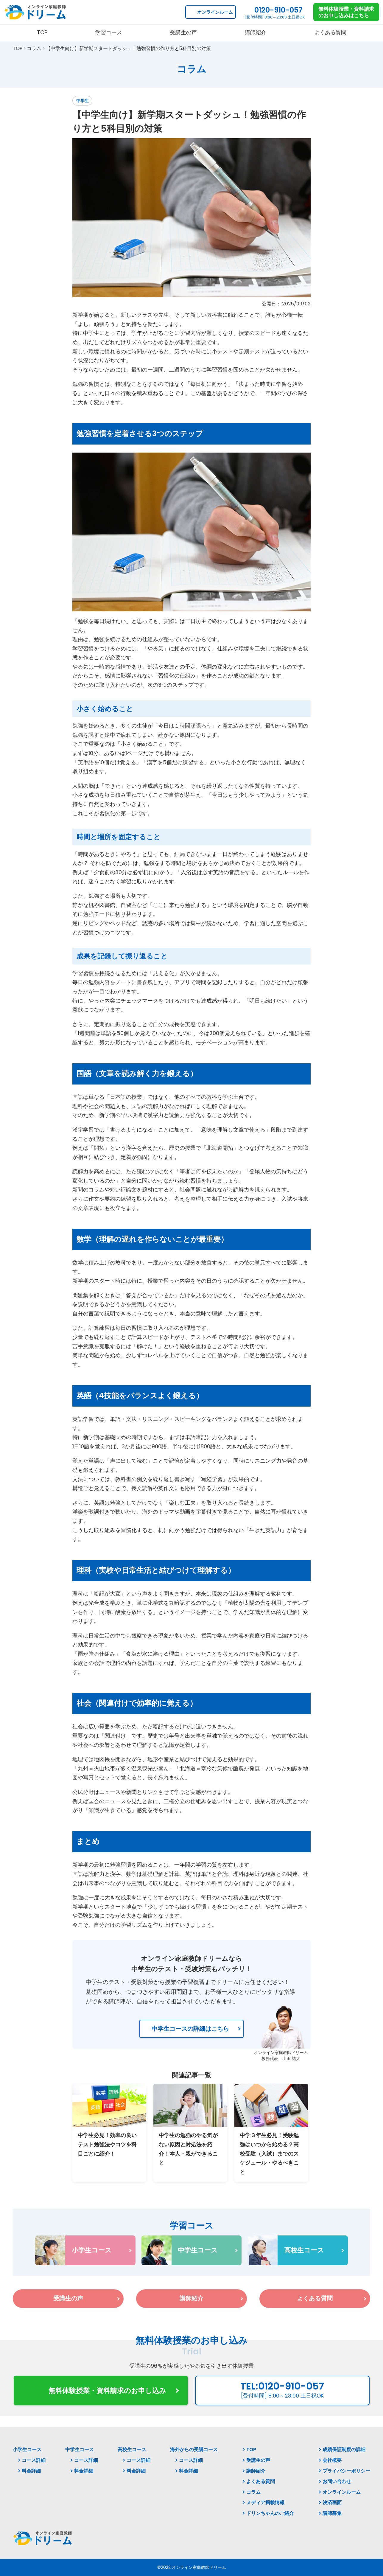  What do you see at coordinates (31, 2471) in the screenshot?
I see `料金詳細` at bounding box center [31, 2471].